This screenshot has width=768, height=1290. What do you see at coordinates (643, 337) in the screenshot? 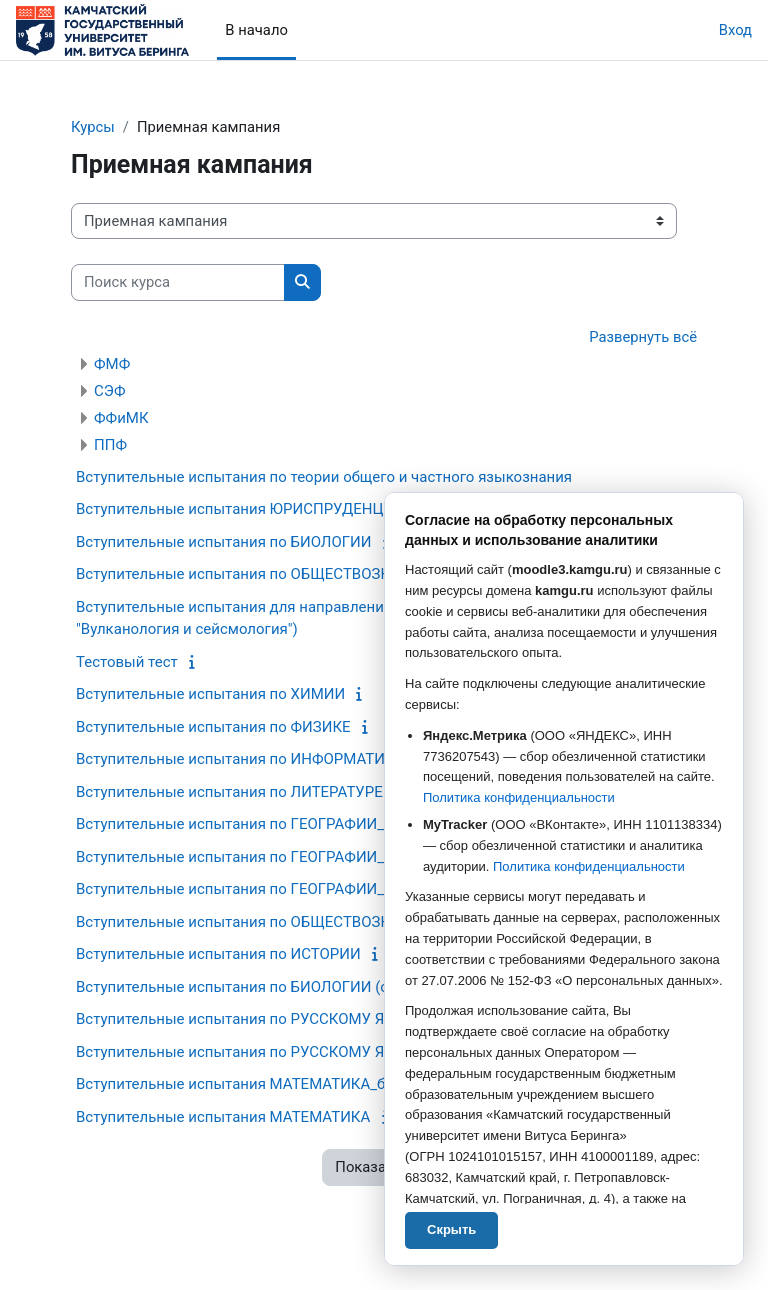
I see `Развернуть всё` at bounding box center [643, 337].